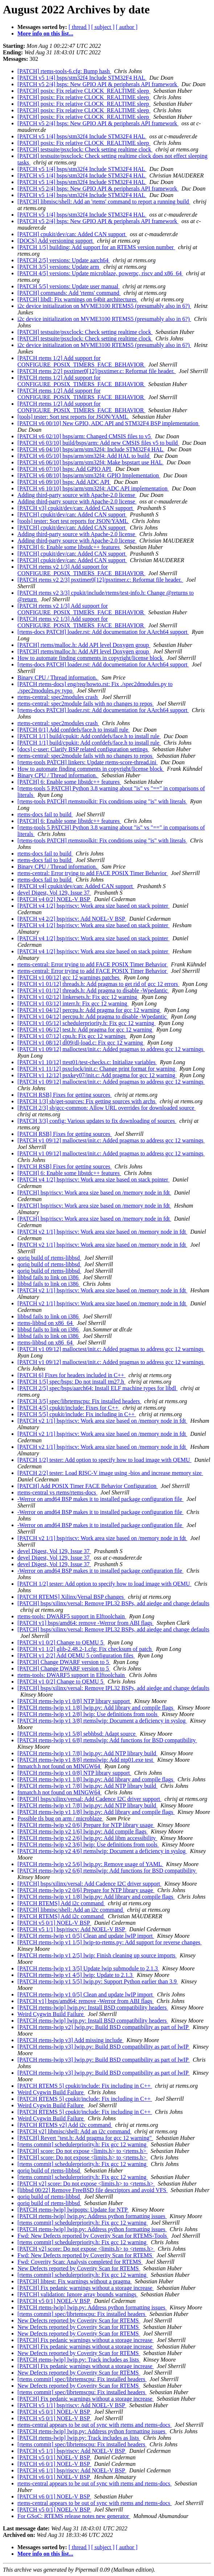 This screenshot has height=2576, width=214. I want to click on qoriq build of rtems-libbsd, so click(49, 1258).